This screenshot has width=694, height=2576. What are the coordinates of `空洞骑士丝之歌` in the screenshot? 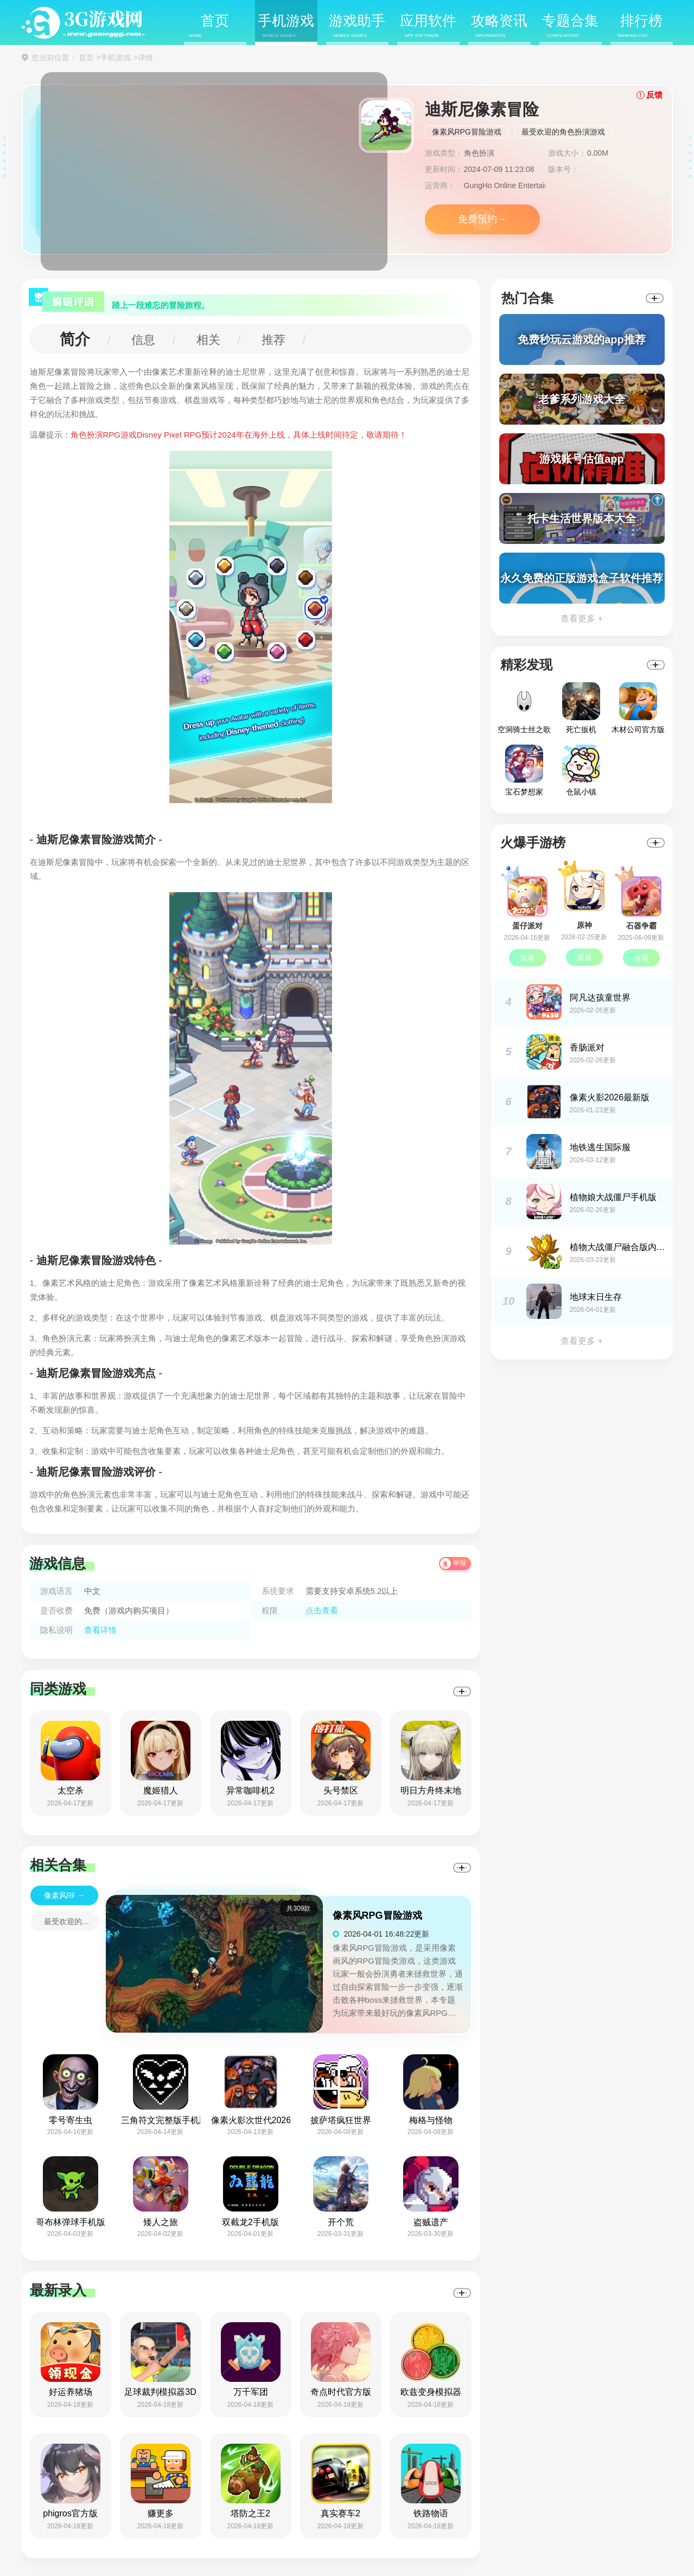 It's located at (524, 708).